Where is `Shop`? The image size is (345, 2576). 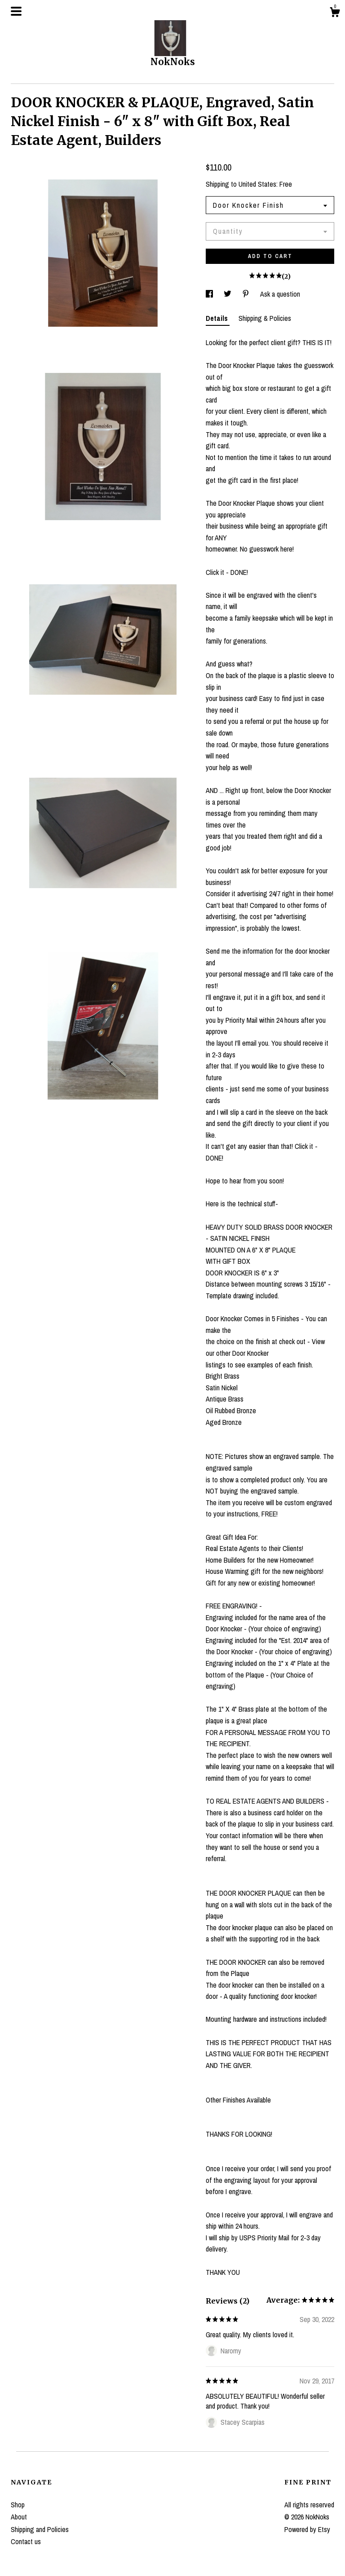
Shop is located at coordinates (18, 2505).